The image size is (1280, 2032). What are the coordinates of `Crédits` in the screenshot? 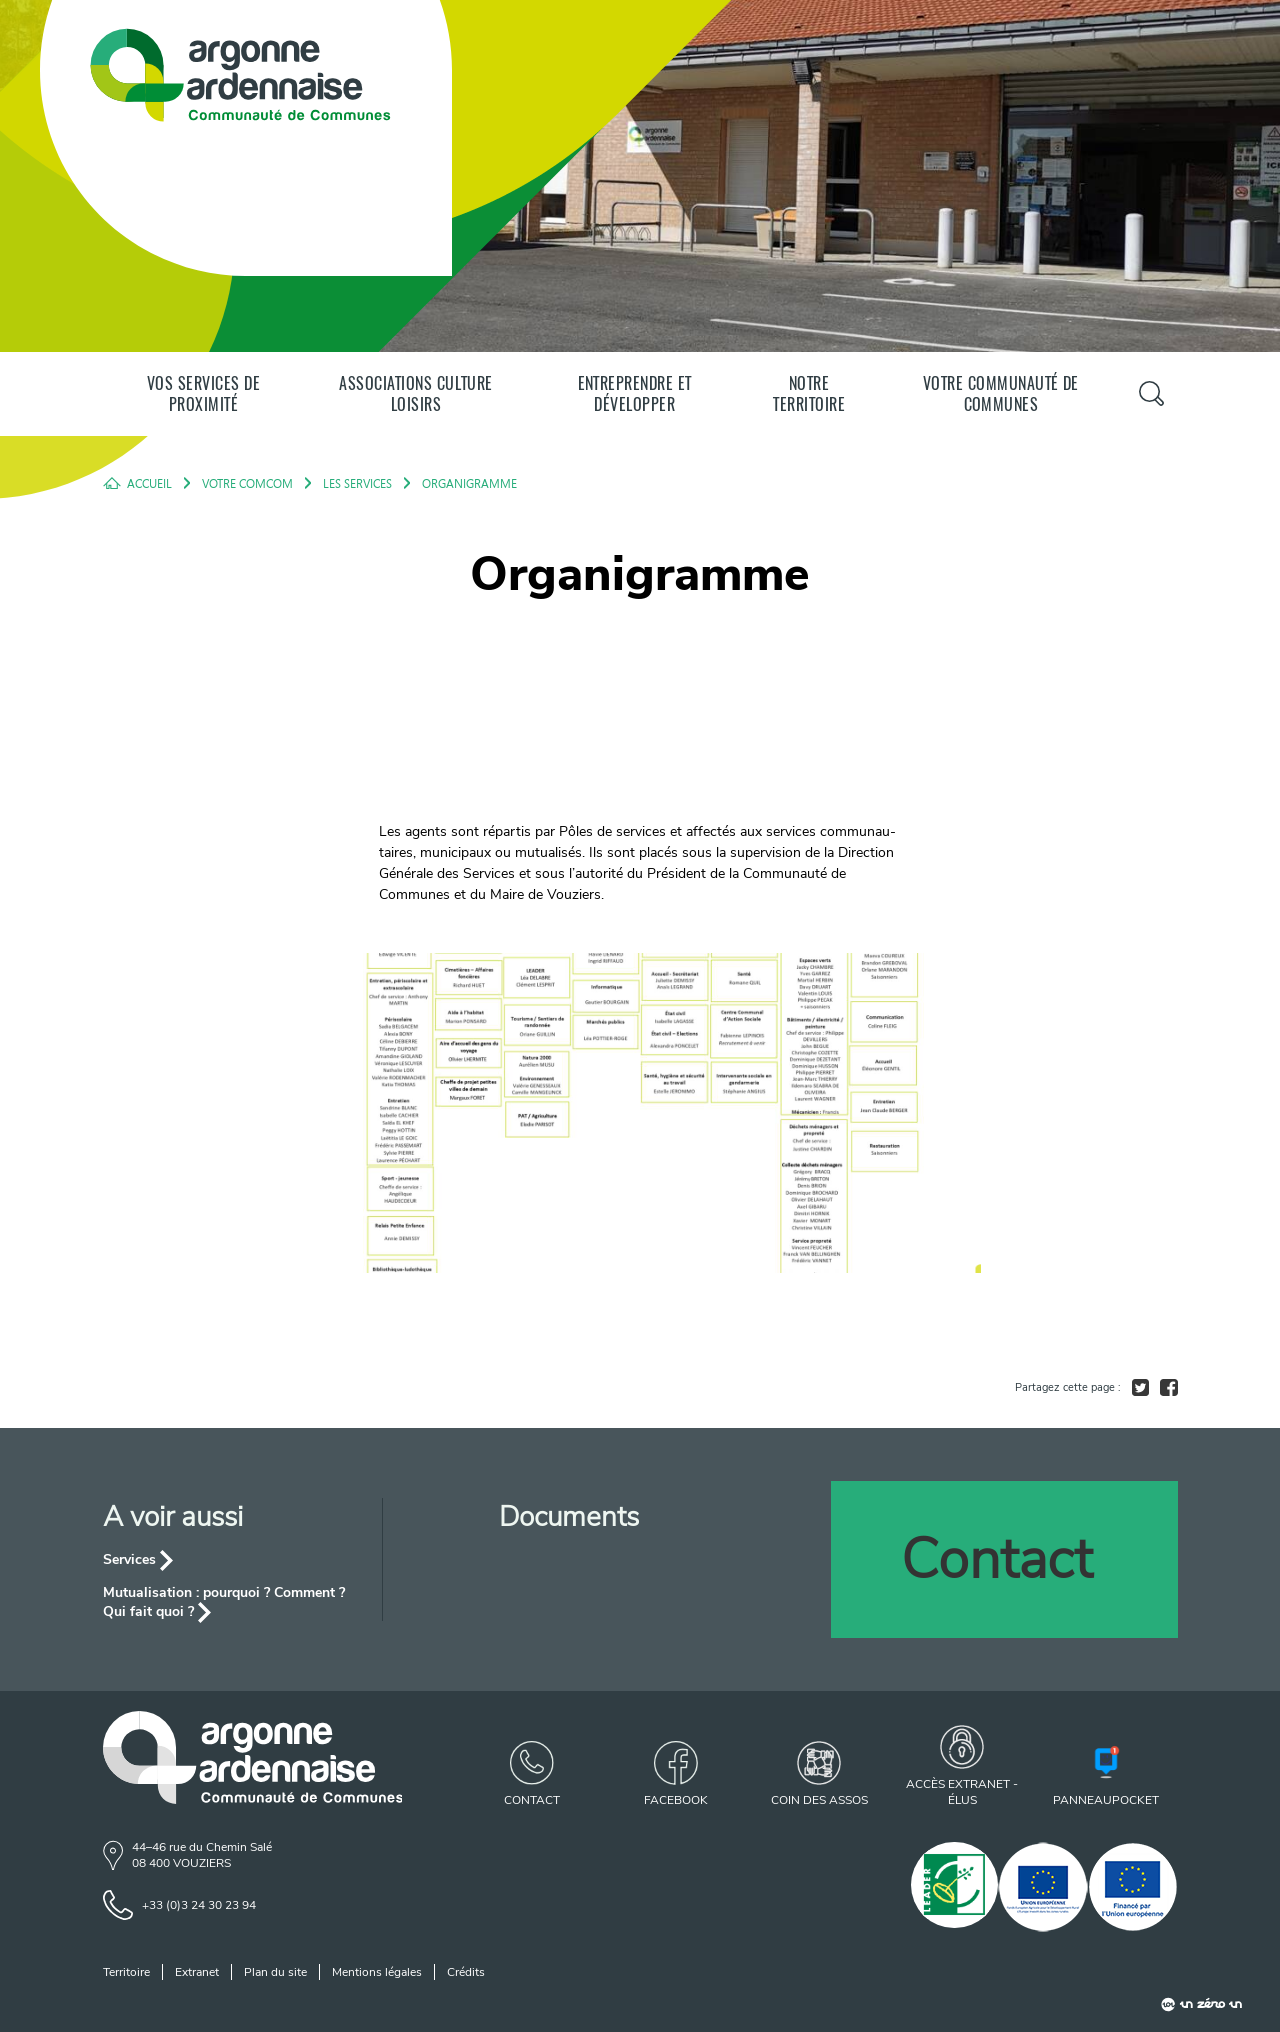 It's located at (466, 1972).